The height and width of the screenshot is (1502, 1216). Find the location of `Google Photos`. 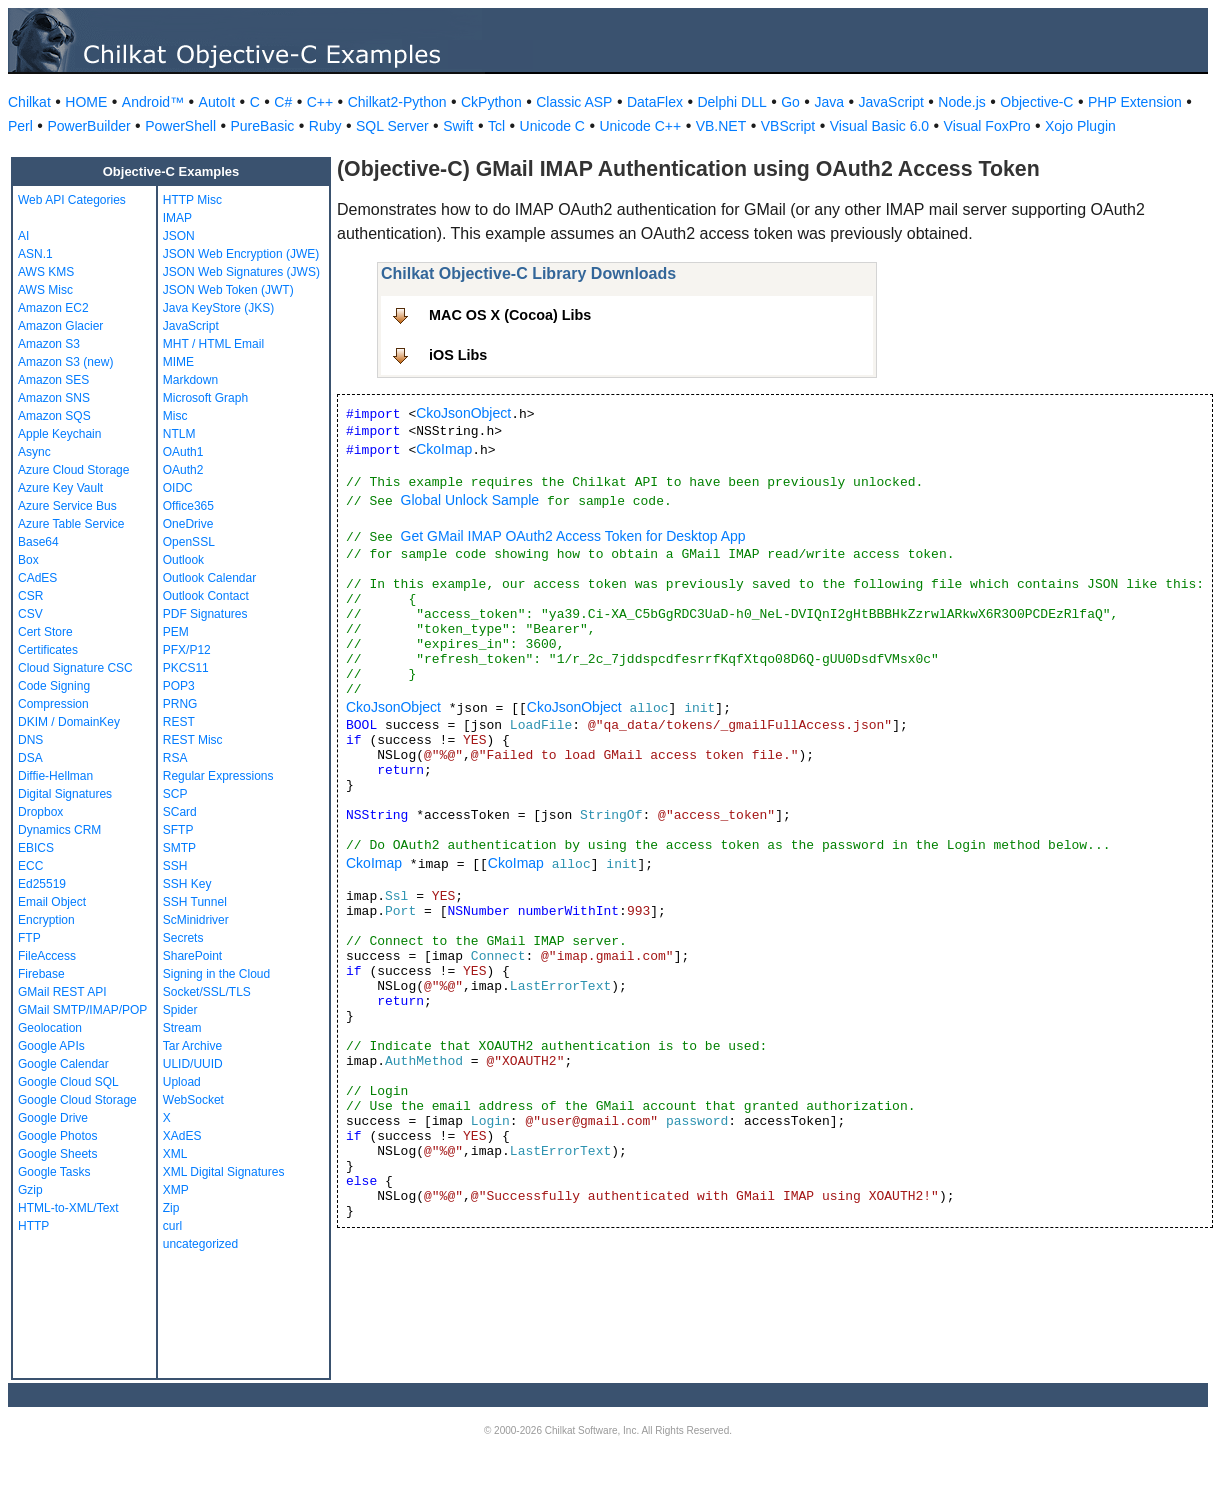

Google Photos is located at coordinates (57, 1136).